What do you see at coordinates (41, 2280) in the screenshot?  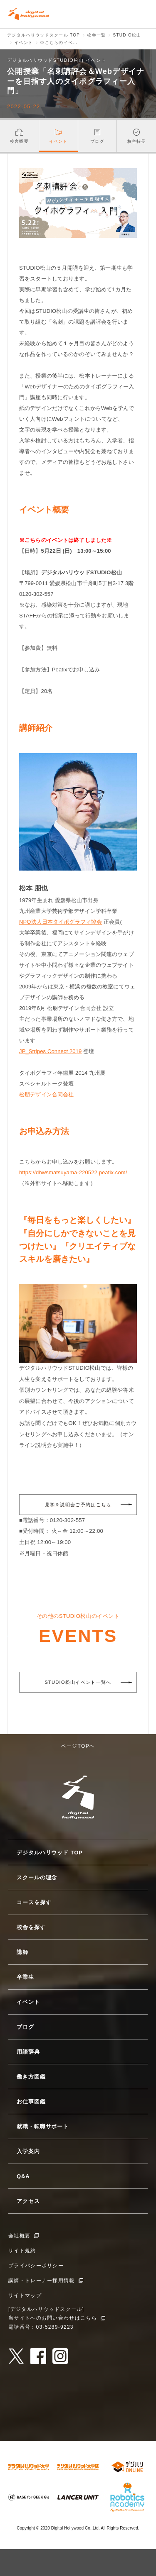 I see `講師・トレーナー採用情報` at bounding box center [41, 2280].